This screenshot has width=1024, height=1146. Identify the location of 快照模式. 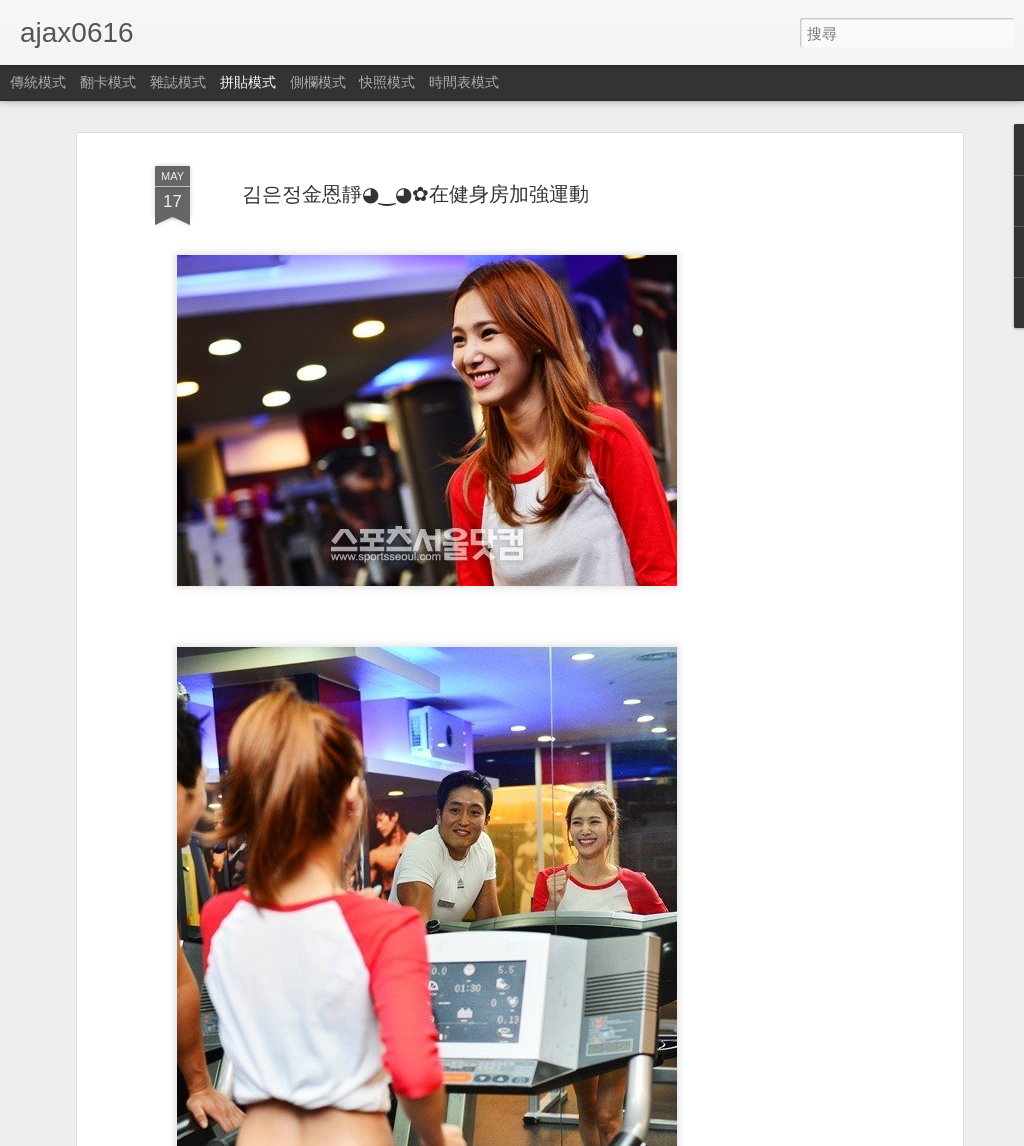
(387, 82).